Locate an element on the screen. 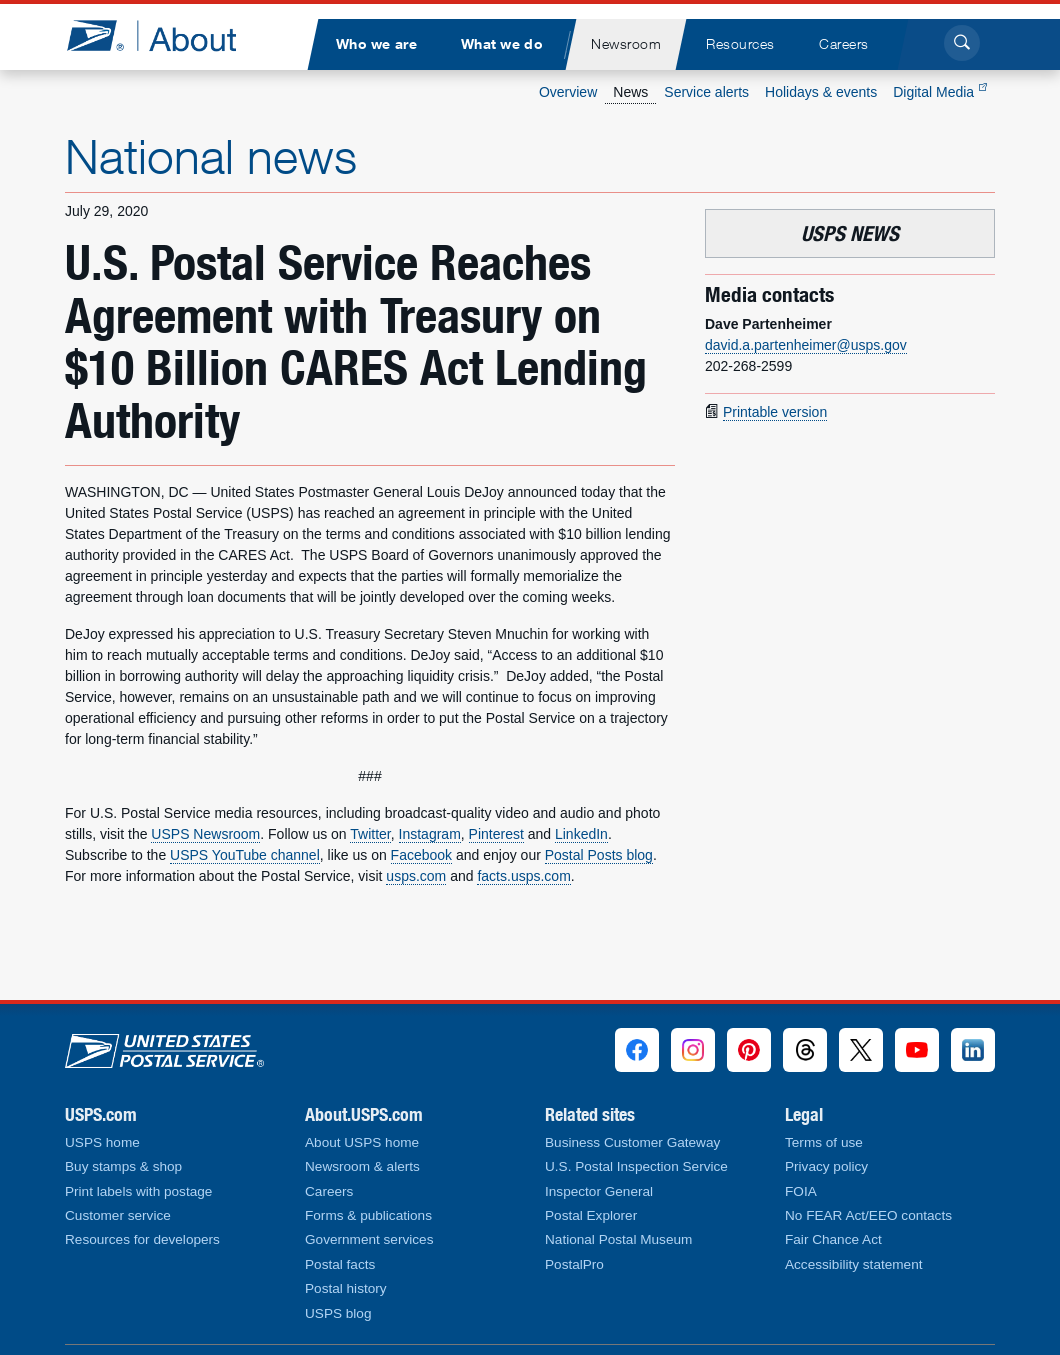 The width and height of the screenshot is (1060, 1355). USPS YouTube channel is located at coordinates (245, 855).